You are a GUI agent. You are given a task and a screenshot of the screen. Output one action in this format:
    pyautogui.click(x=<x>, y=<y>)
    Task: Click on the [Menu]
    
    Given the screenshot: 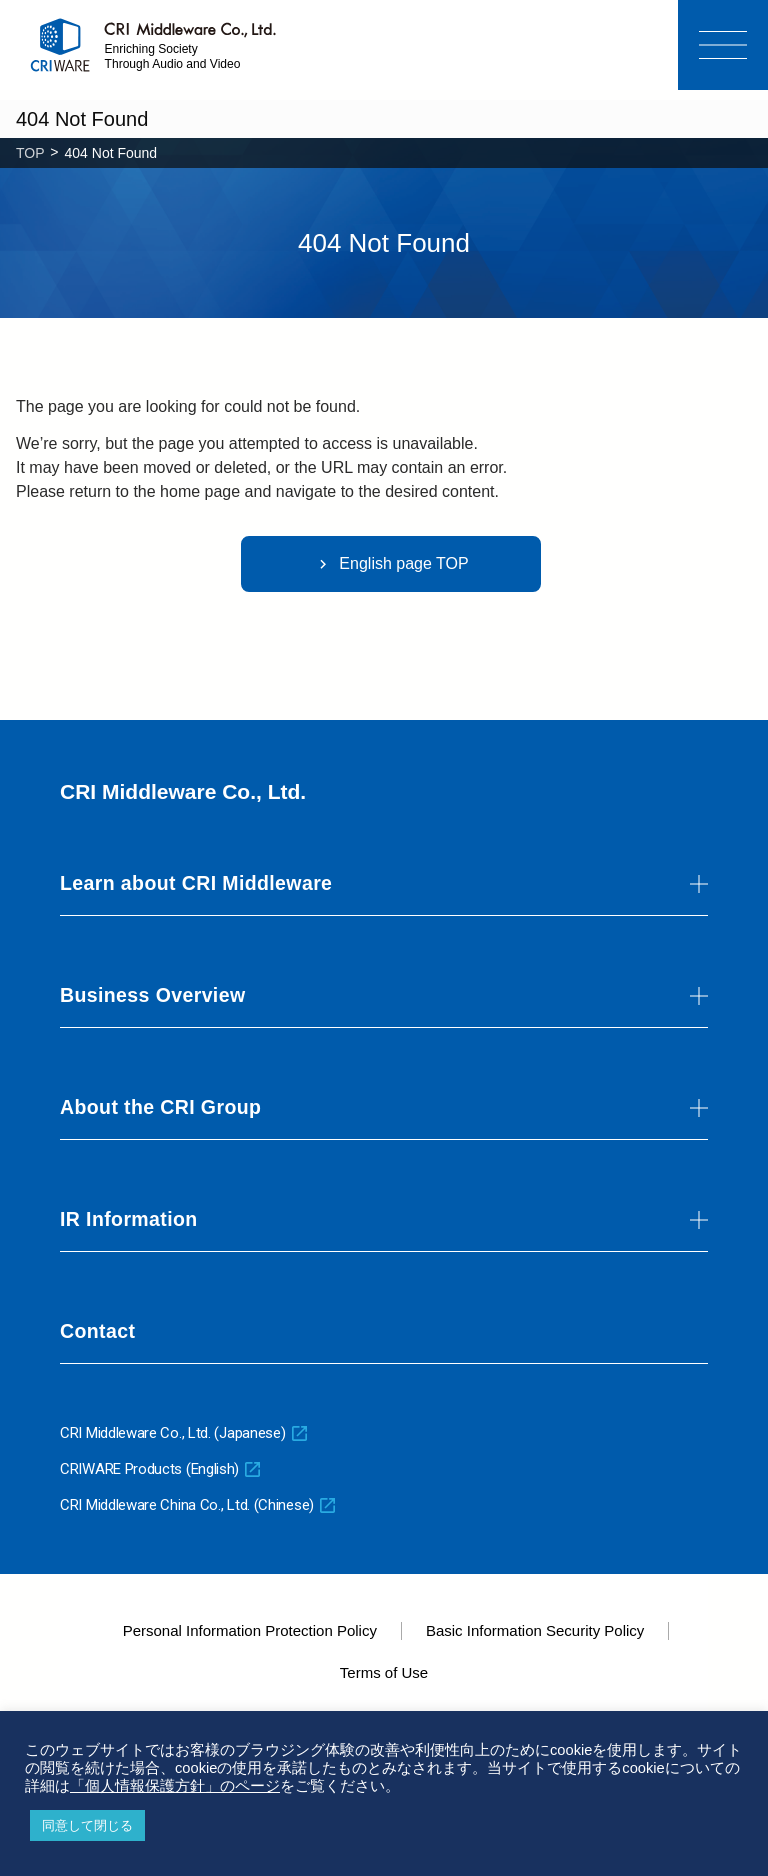 What is the action you would take?
    pyautogui.click(x=723, y=45)
    